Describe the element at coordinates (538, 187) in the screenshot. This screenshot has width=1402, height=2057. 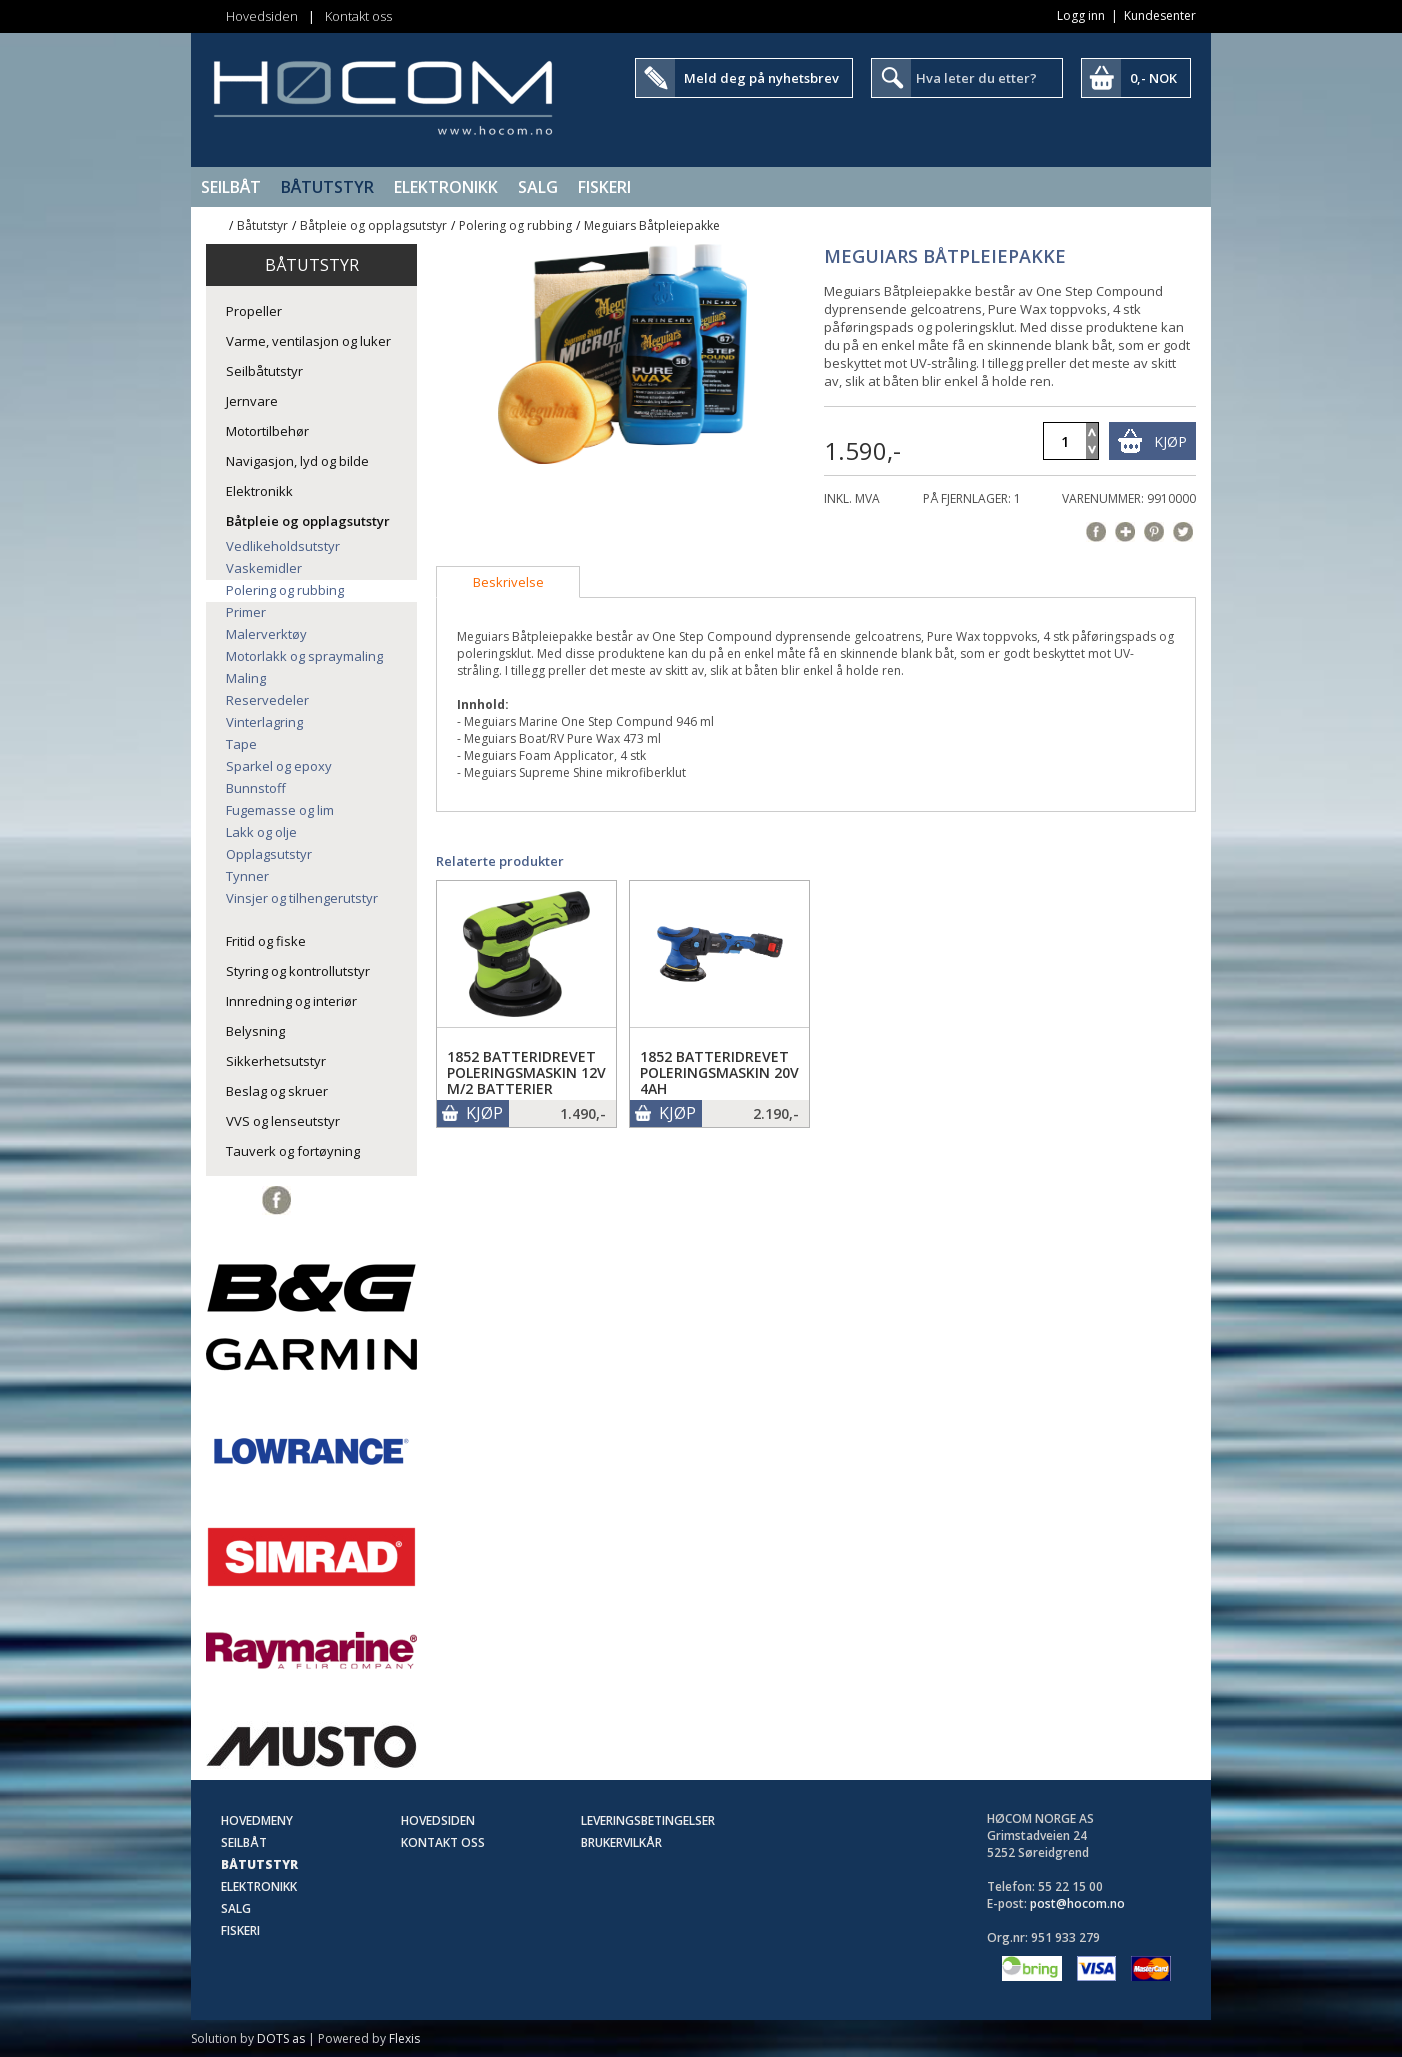
I see `SALG` at that location.